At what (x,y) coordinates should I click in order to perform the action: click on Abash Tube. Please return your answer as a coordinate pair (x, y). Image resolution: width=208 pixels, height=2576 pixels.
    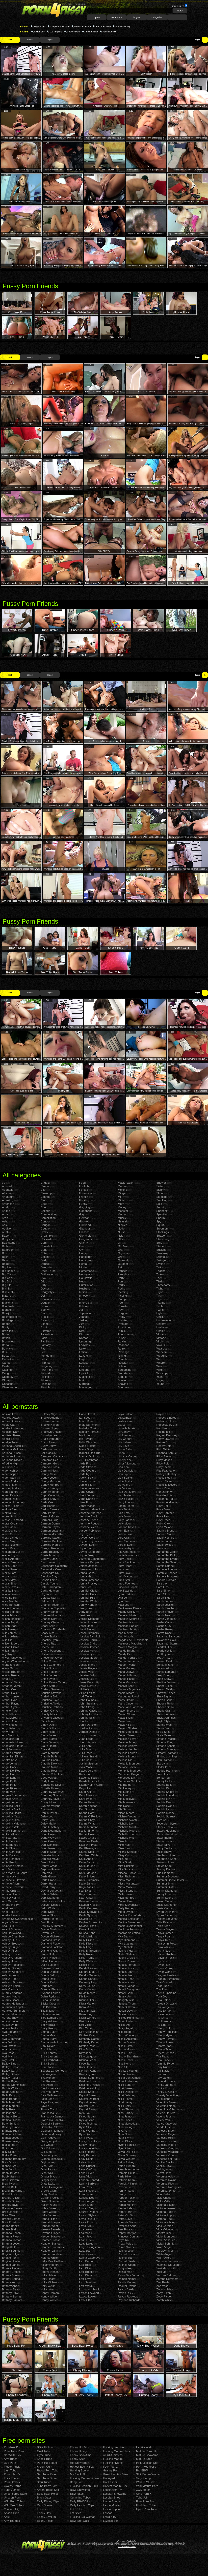
    Looking at the image, I should click on (11, 2513).